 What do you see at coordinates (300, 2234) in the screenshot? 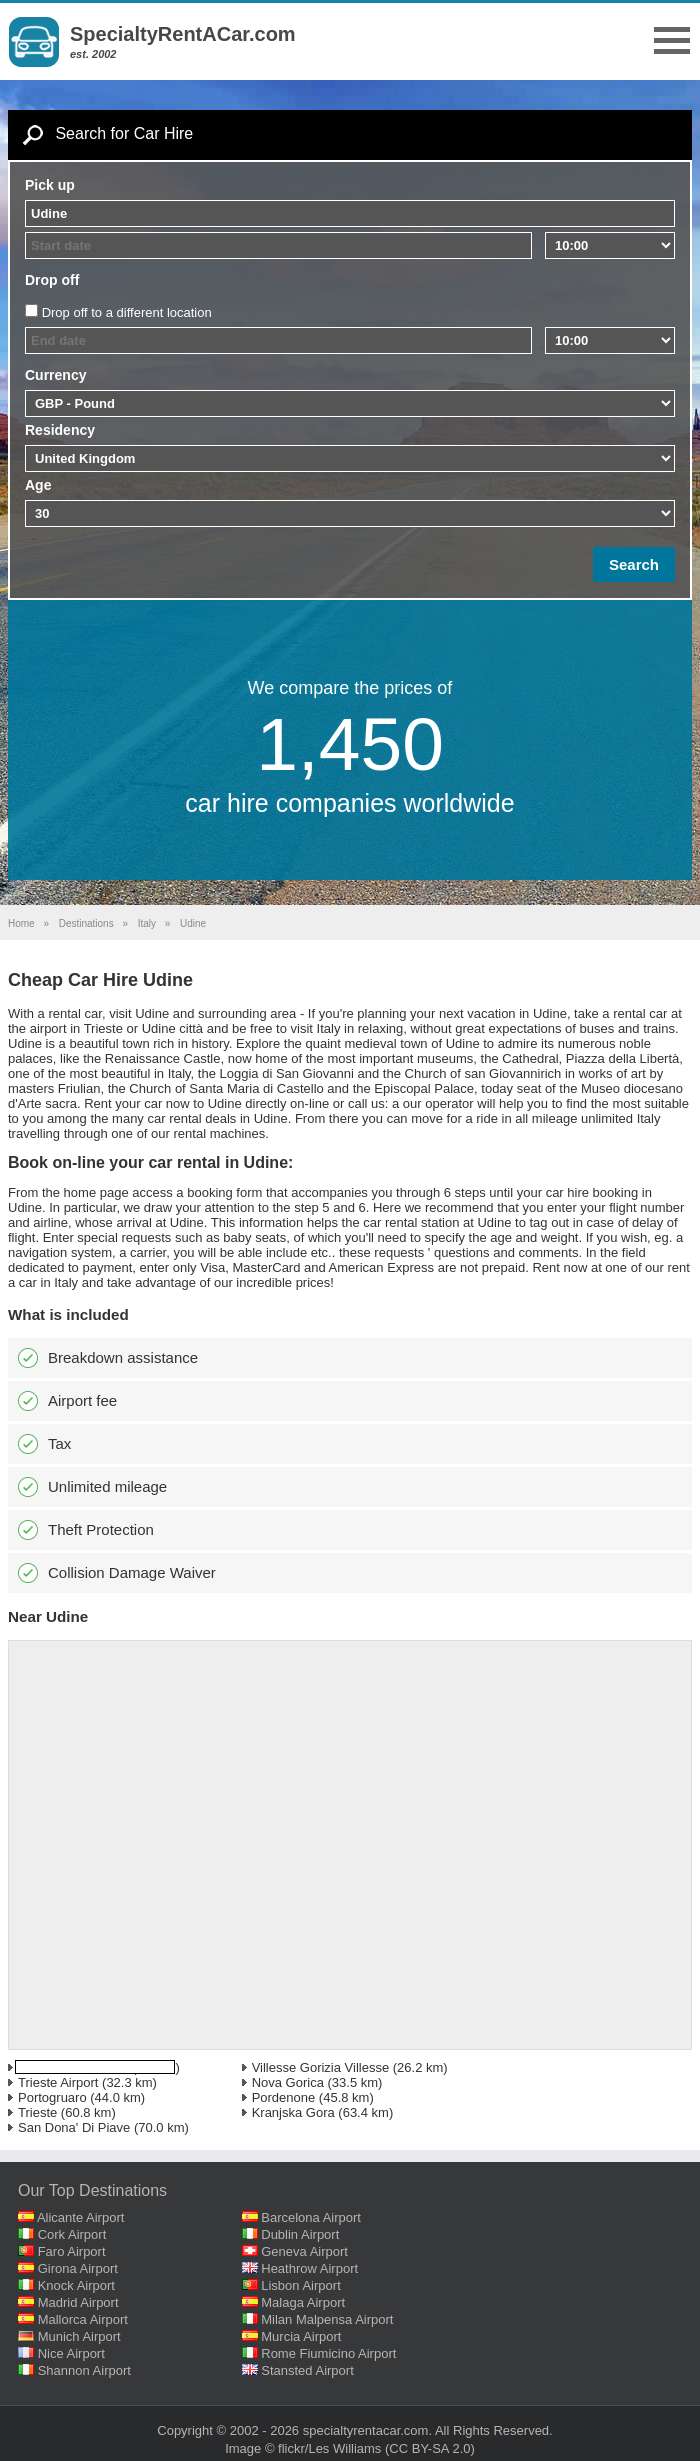
I see `Dublin Airport` at bounding box center [300, 2234].